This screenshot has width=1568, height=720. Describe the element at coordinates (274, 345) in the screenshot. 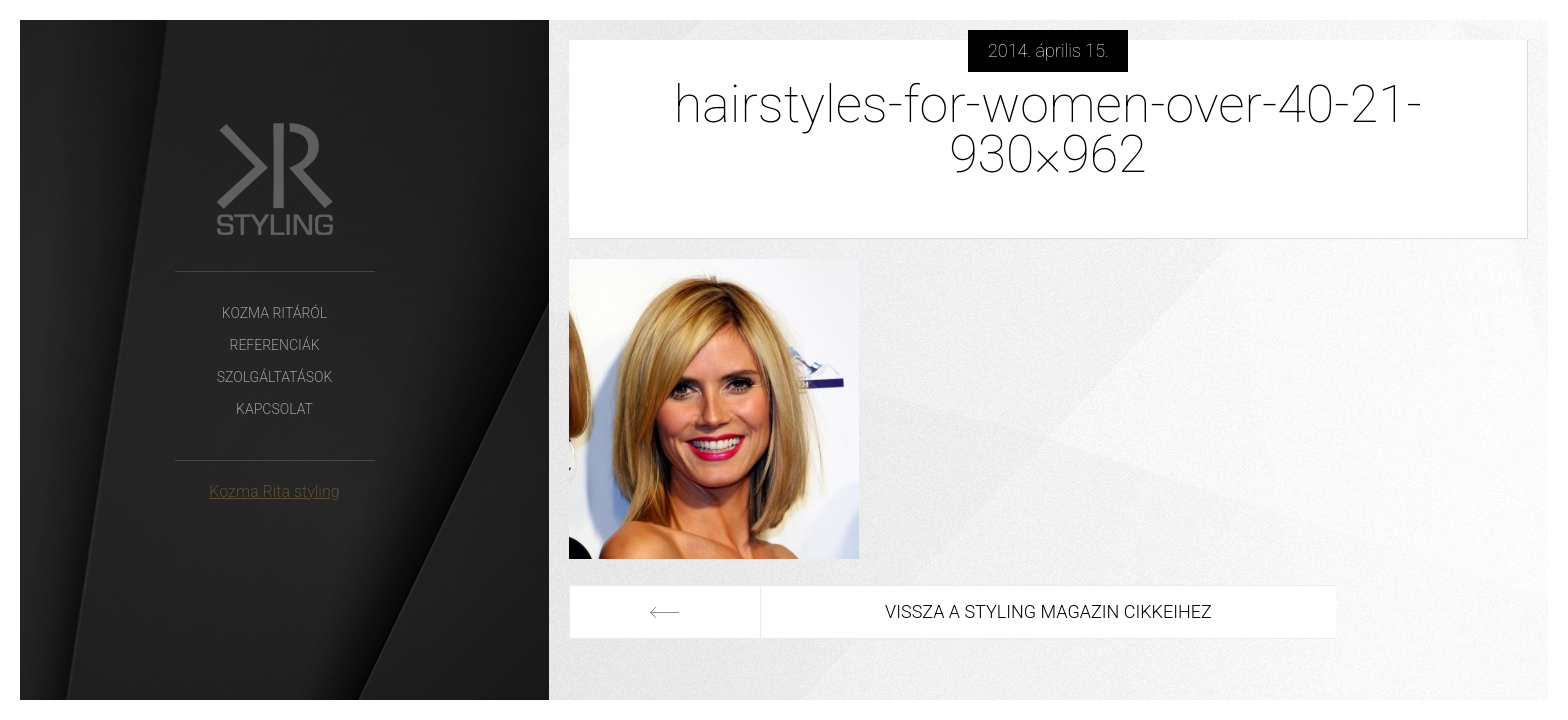

I see `Referenciák` at that location.